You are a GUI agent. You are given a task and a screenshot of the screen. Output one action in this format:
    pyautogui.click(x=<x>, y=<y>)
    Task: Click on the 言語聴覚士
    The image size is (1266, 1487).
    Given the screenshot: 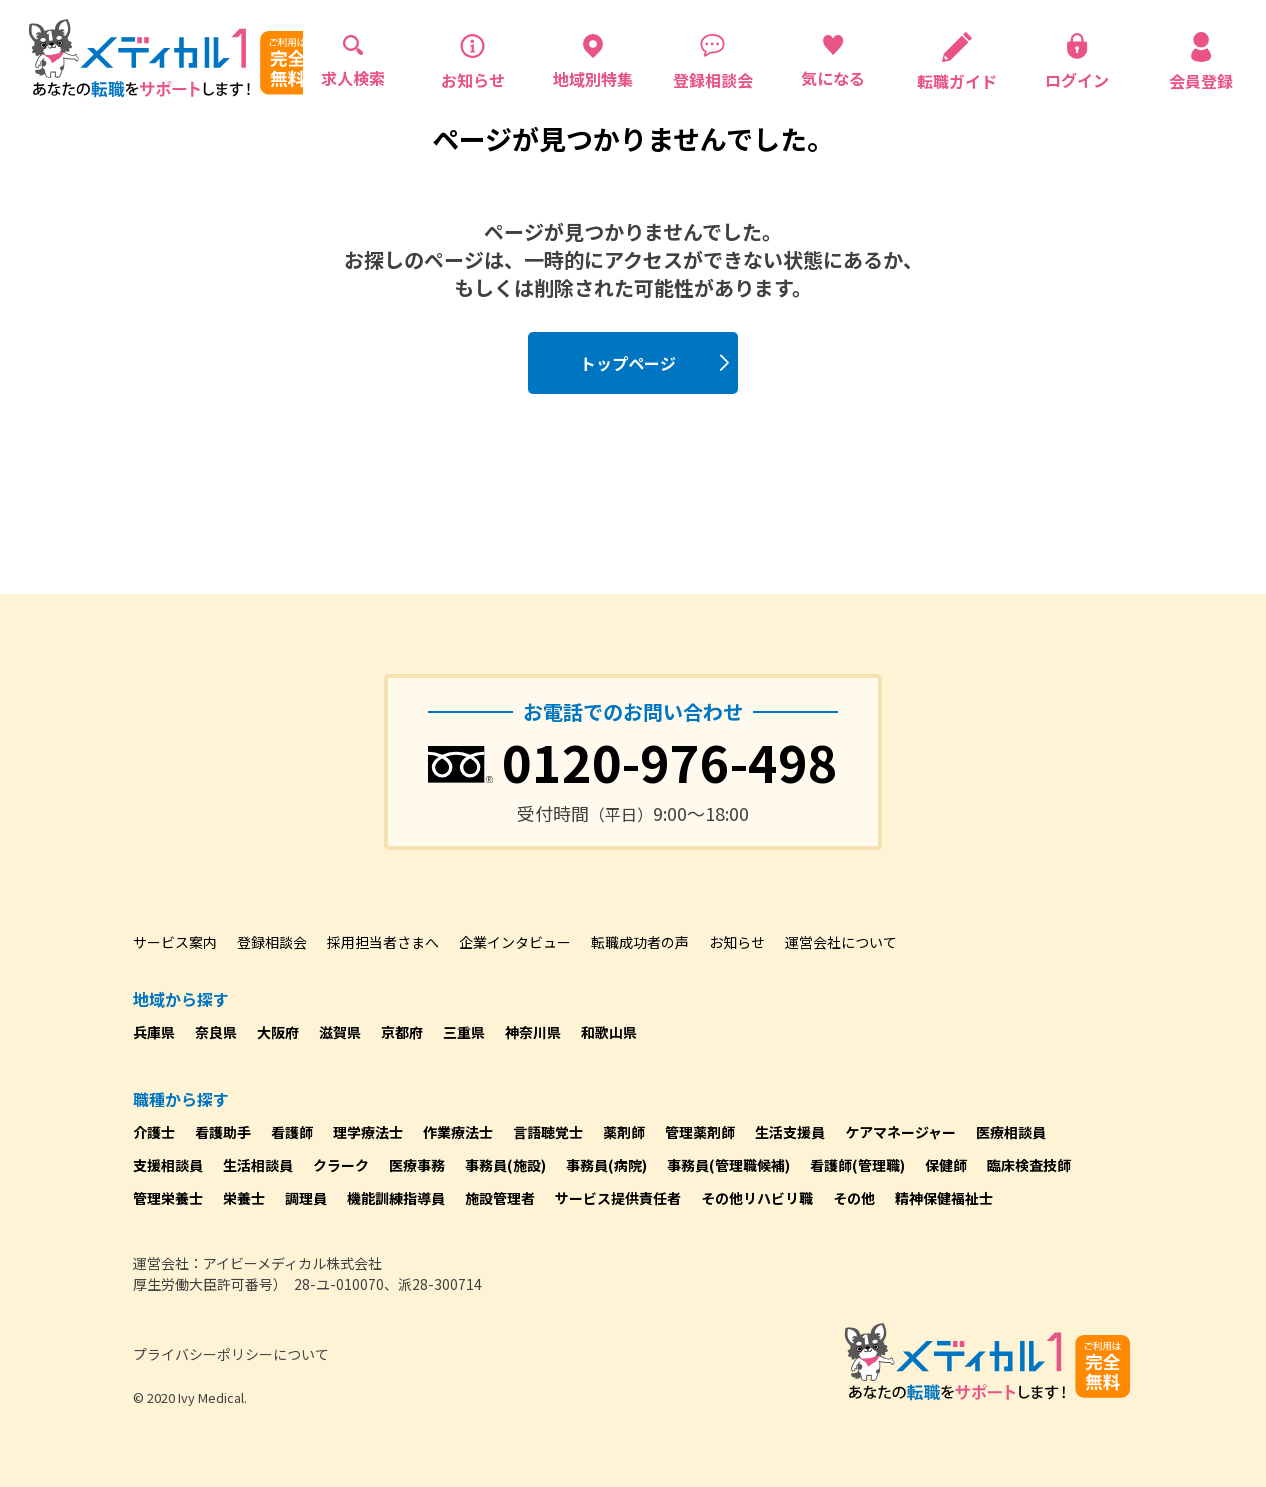 What is the action you would take?
    pyautogui.click(x=548, y=1132)
    